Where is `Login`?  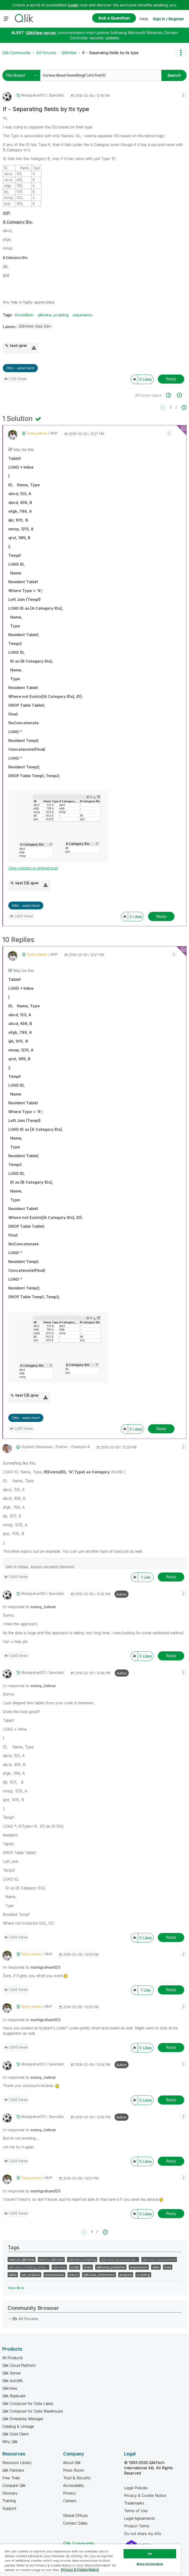 Login is located at coordinates (73, 5).